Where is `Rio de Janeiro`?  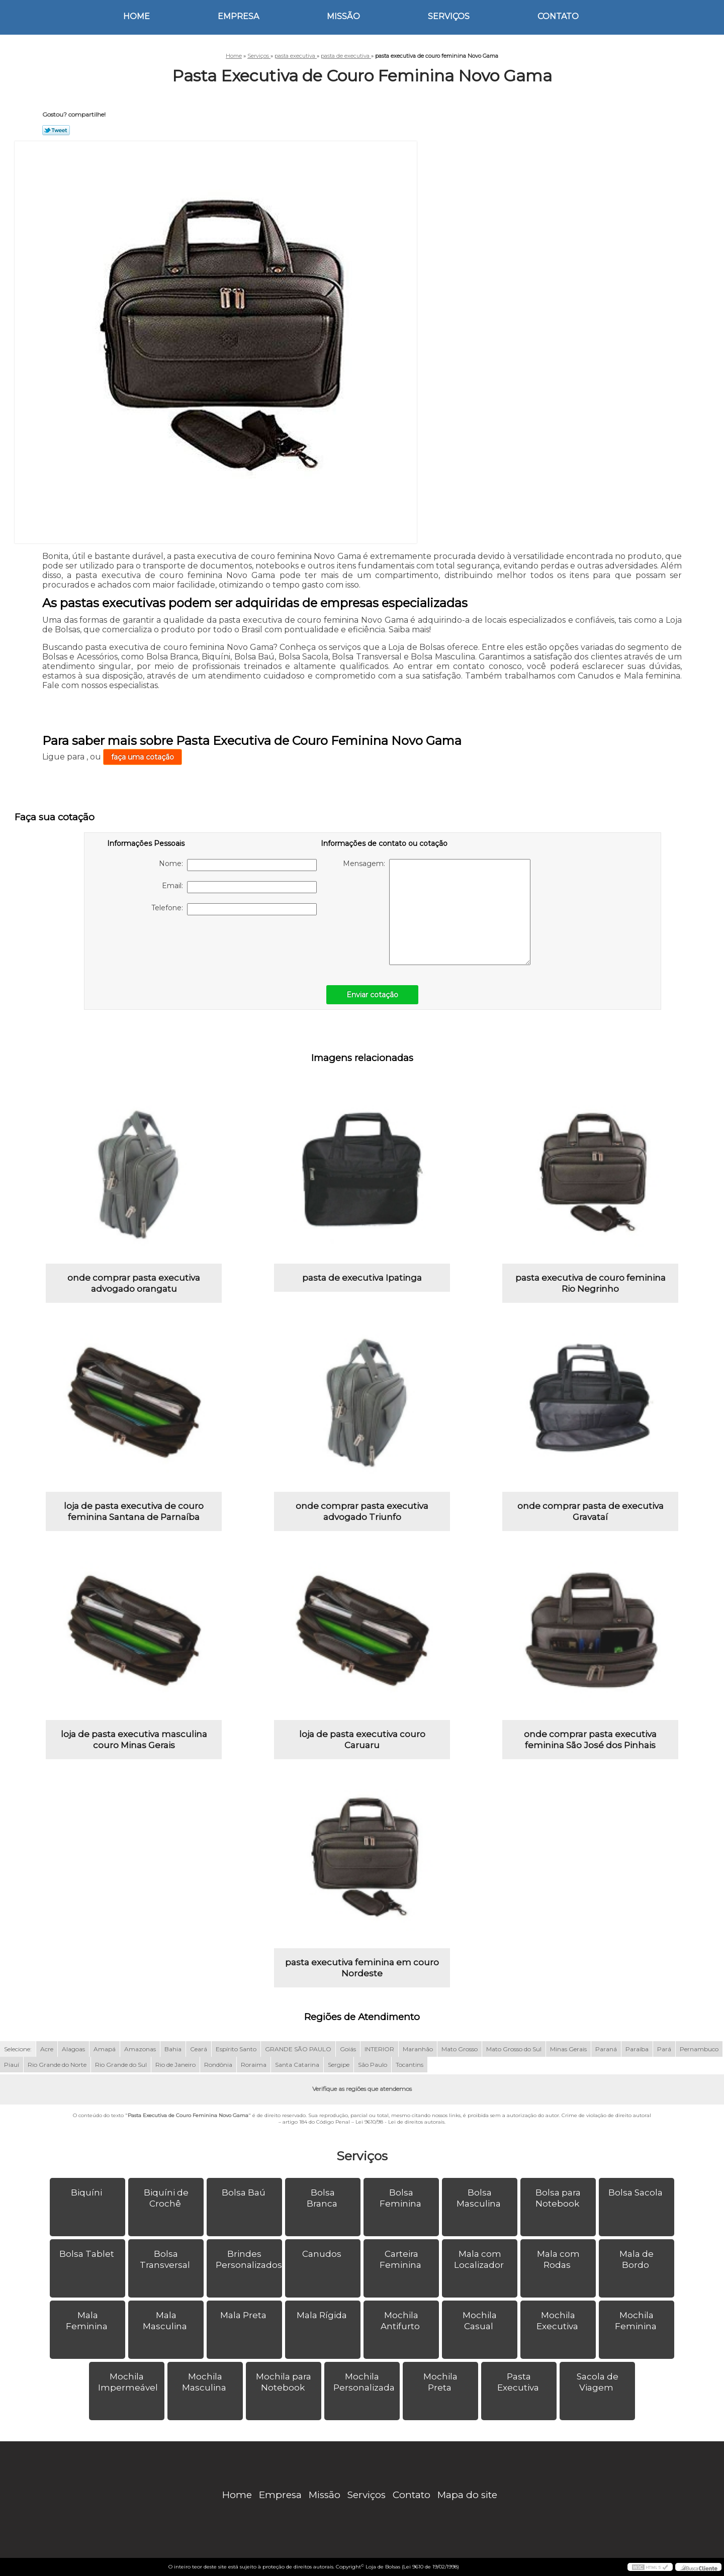 Rio de Janeiro is located at coordinates (175, 2064).